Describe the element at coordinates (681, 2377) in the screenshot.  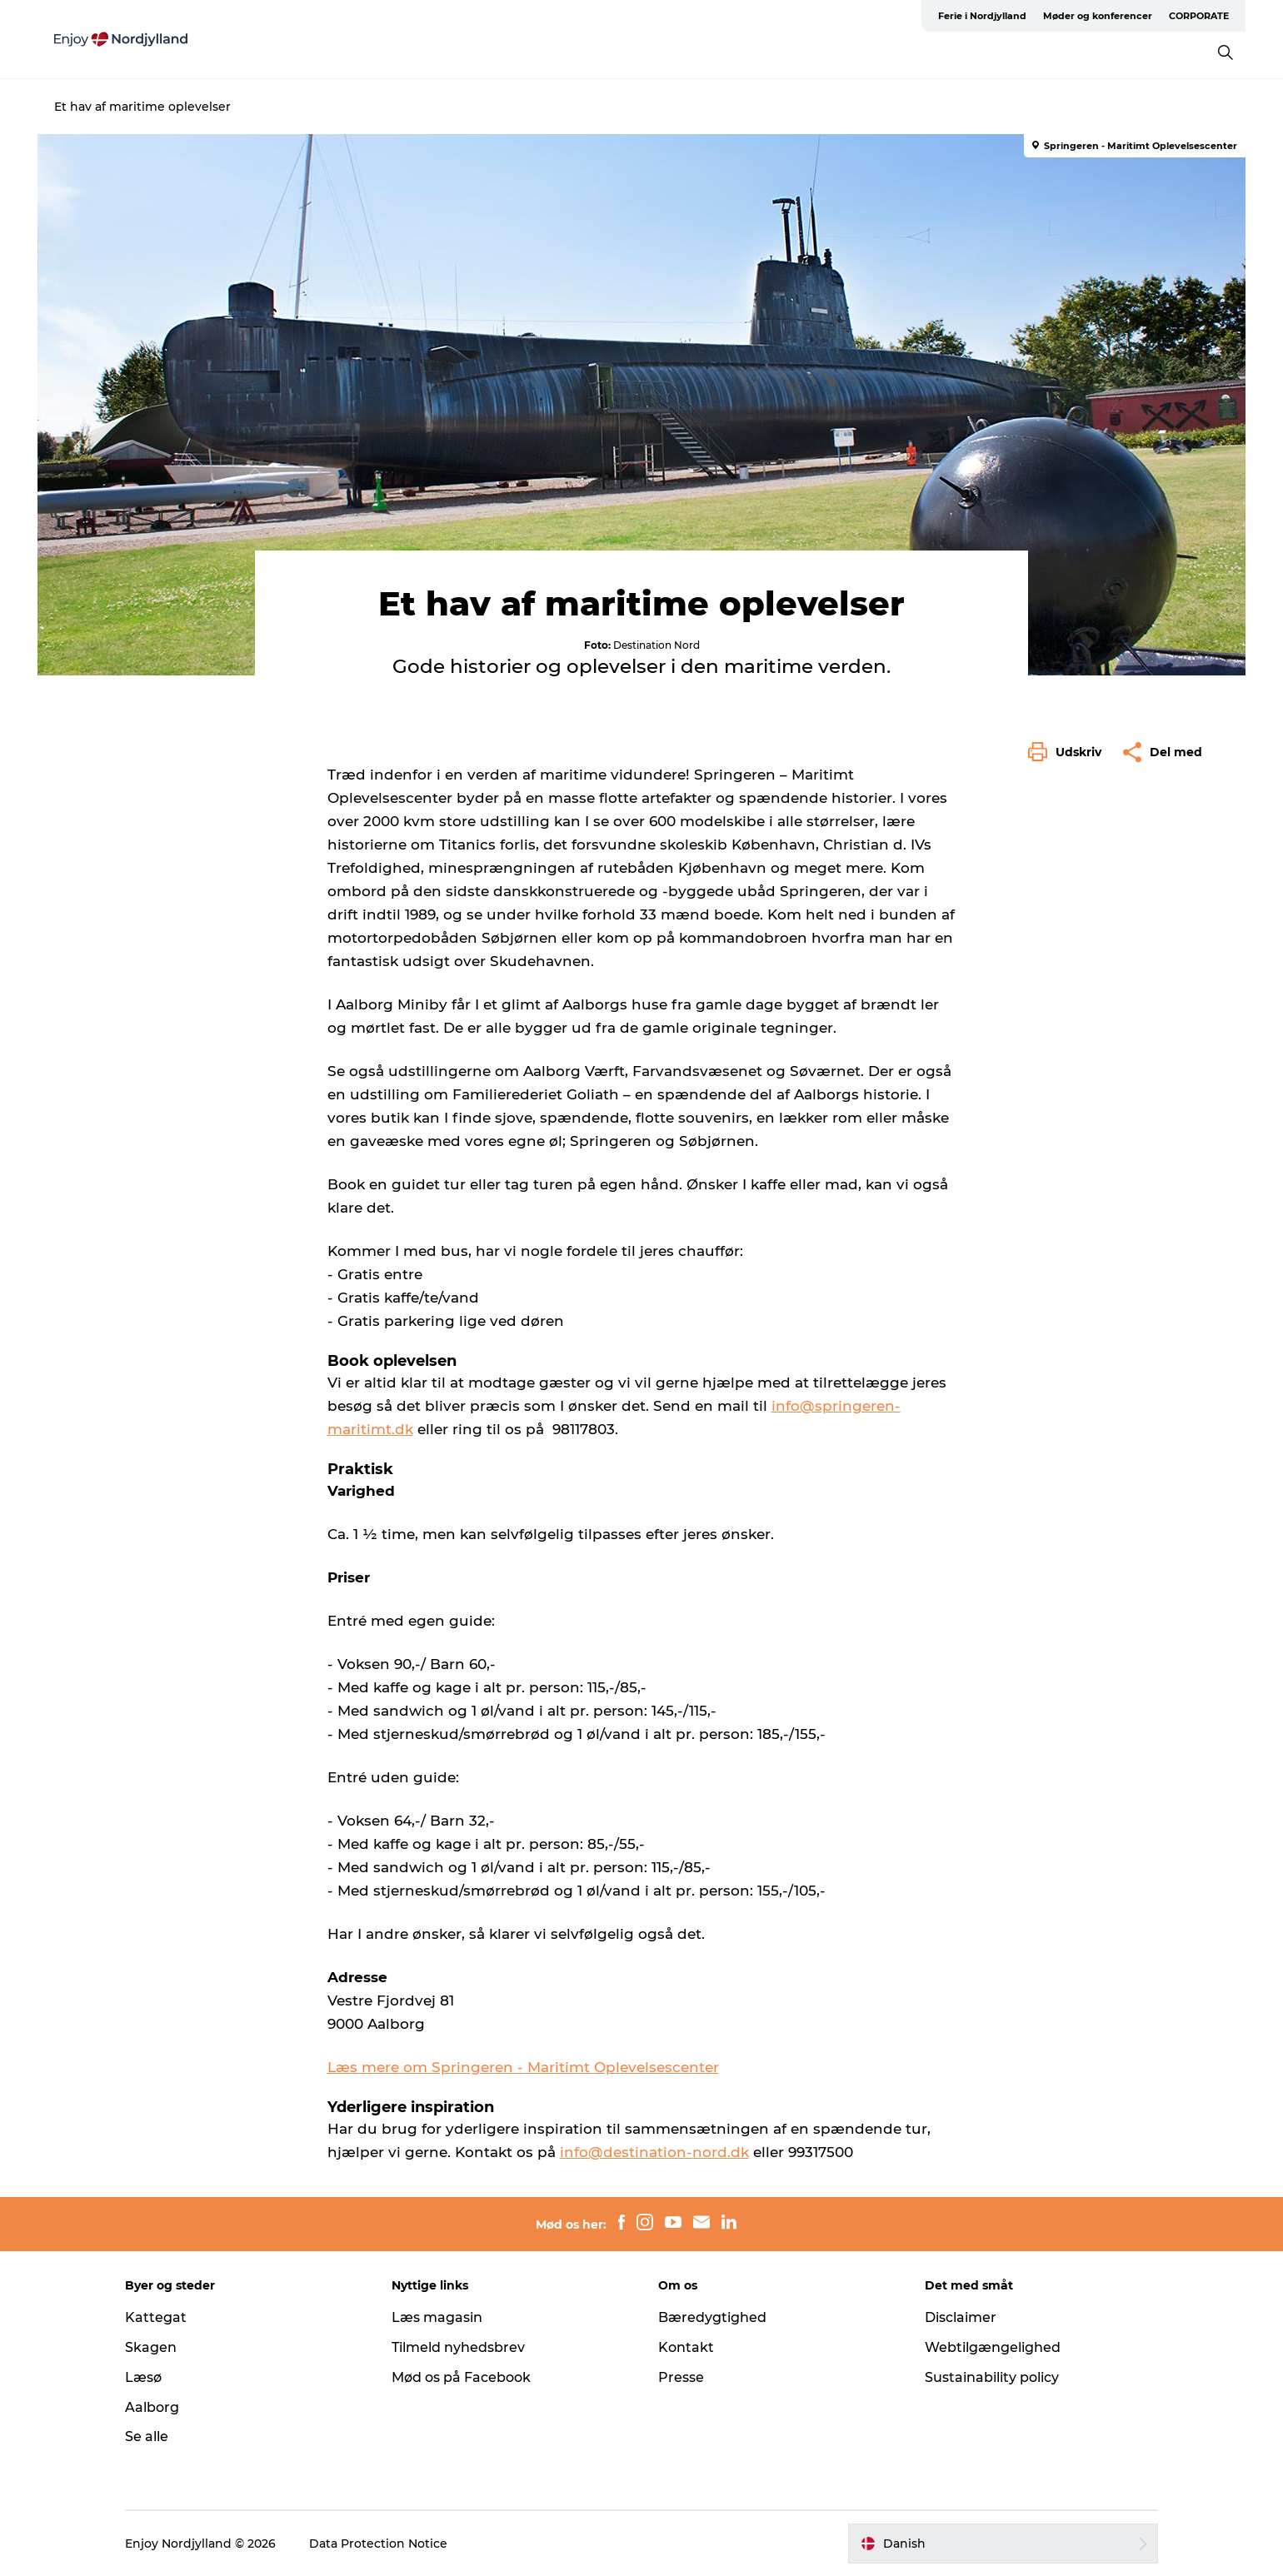
I see `Presse` at that location.